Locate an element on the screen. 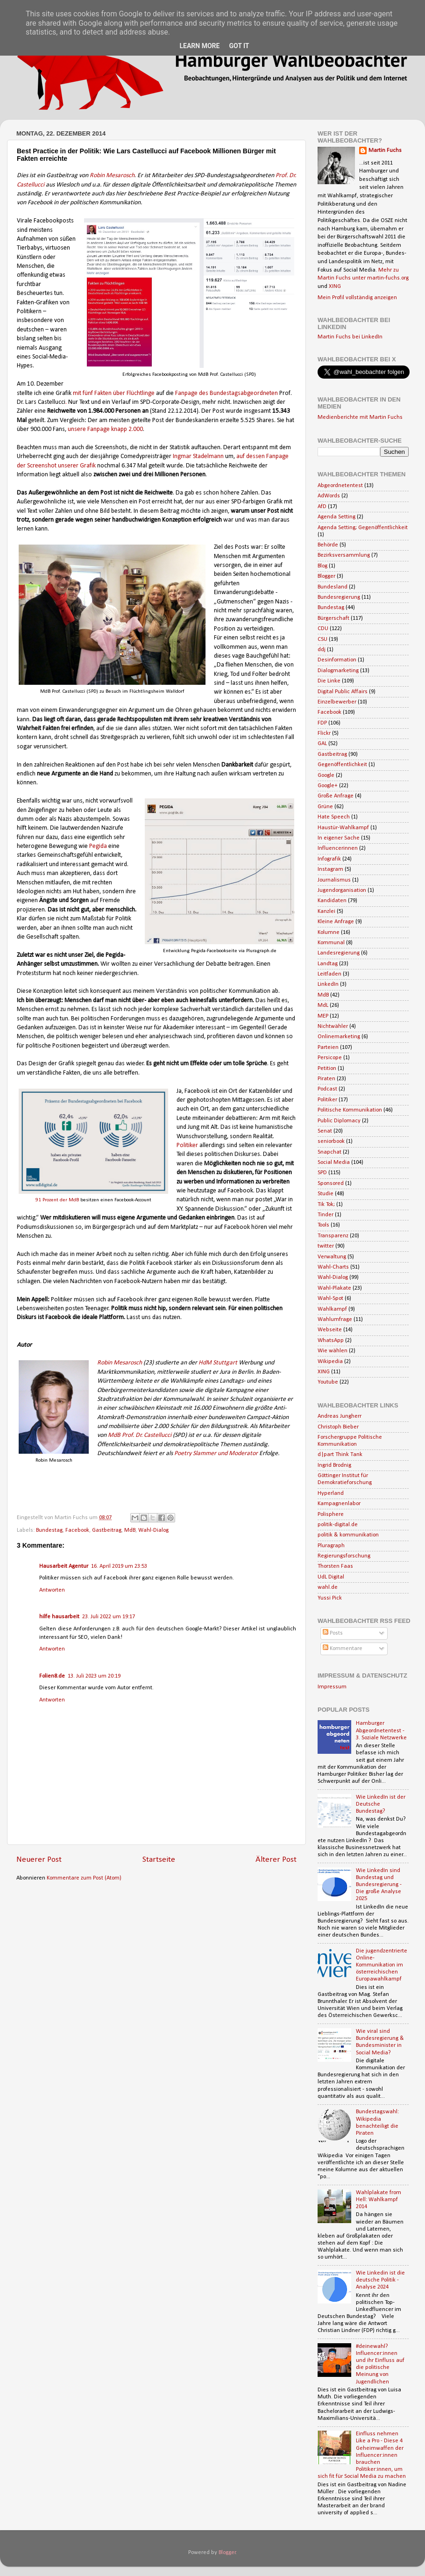 The width and height of the screenshot is (425, 2576). Nichtwähler is located at coordinates (333, 1026).